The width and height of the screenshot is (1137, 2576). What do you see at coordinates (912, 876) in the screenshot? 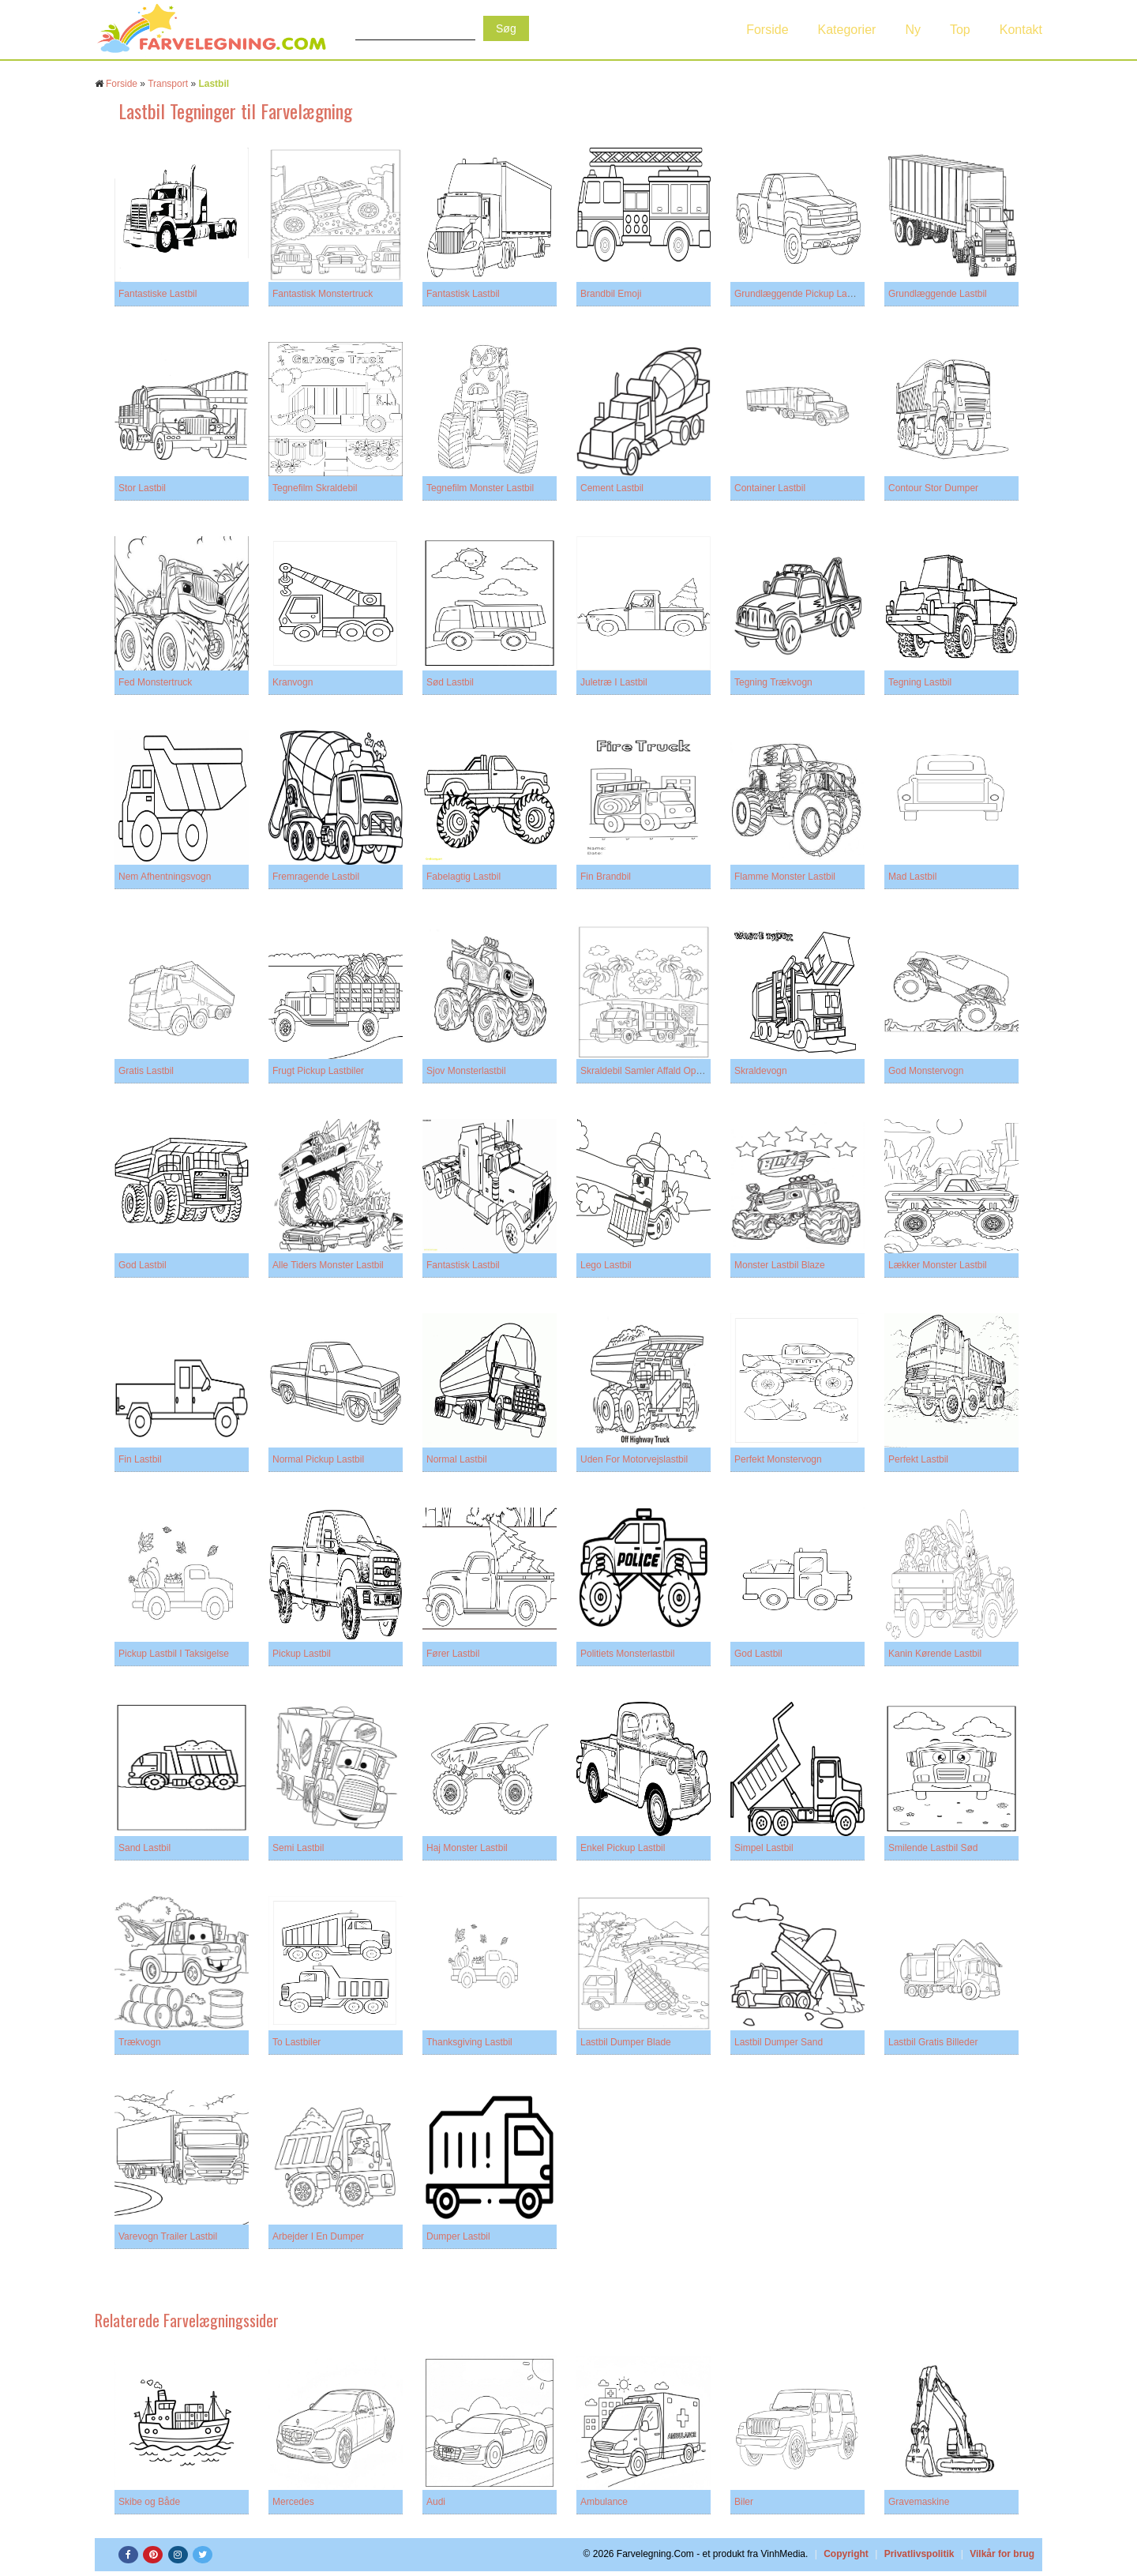
I see `Mad Lastbil` at bounding box center [912, 876].